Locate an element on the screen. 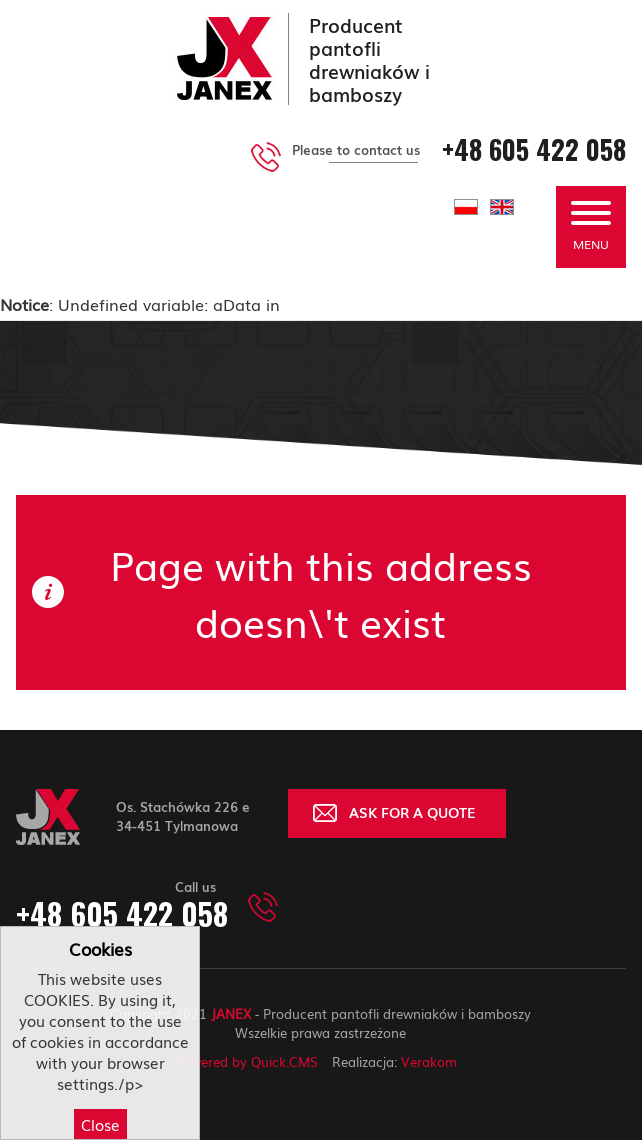  ASK FOR A QUOTE is located at coordinates (412, 811).